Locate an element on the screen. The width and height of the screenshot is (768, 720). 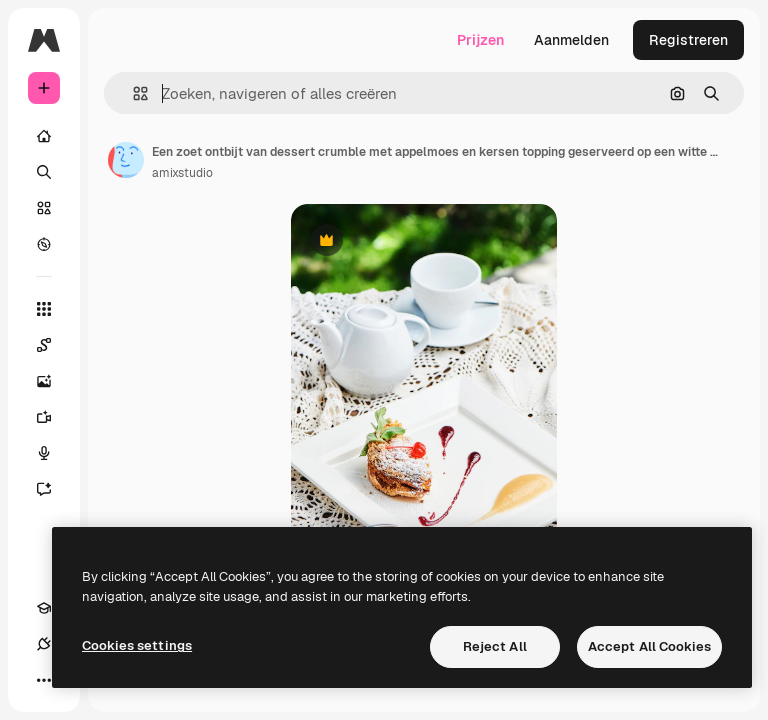
[button] is located at coordinates (132, 93).